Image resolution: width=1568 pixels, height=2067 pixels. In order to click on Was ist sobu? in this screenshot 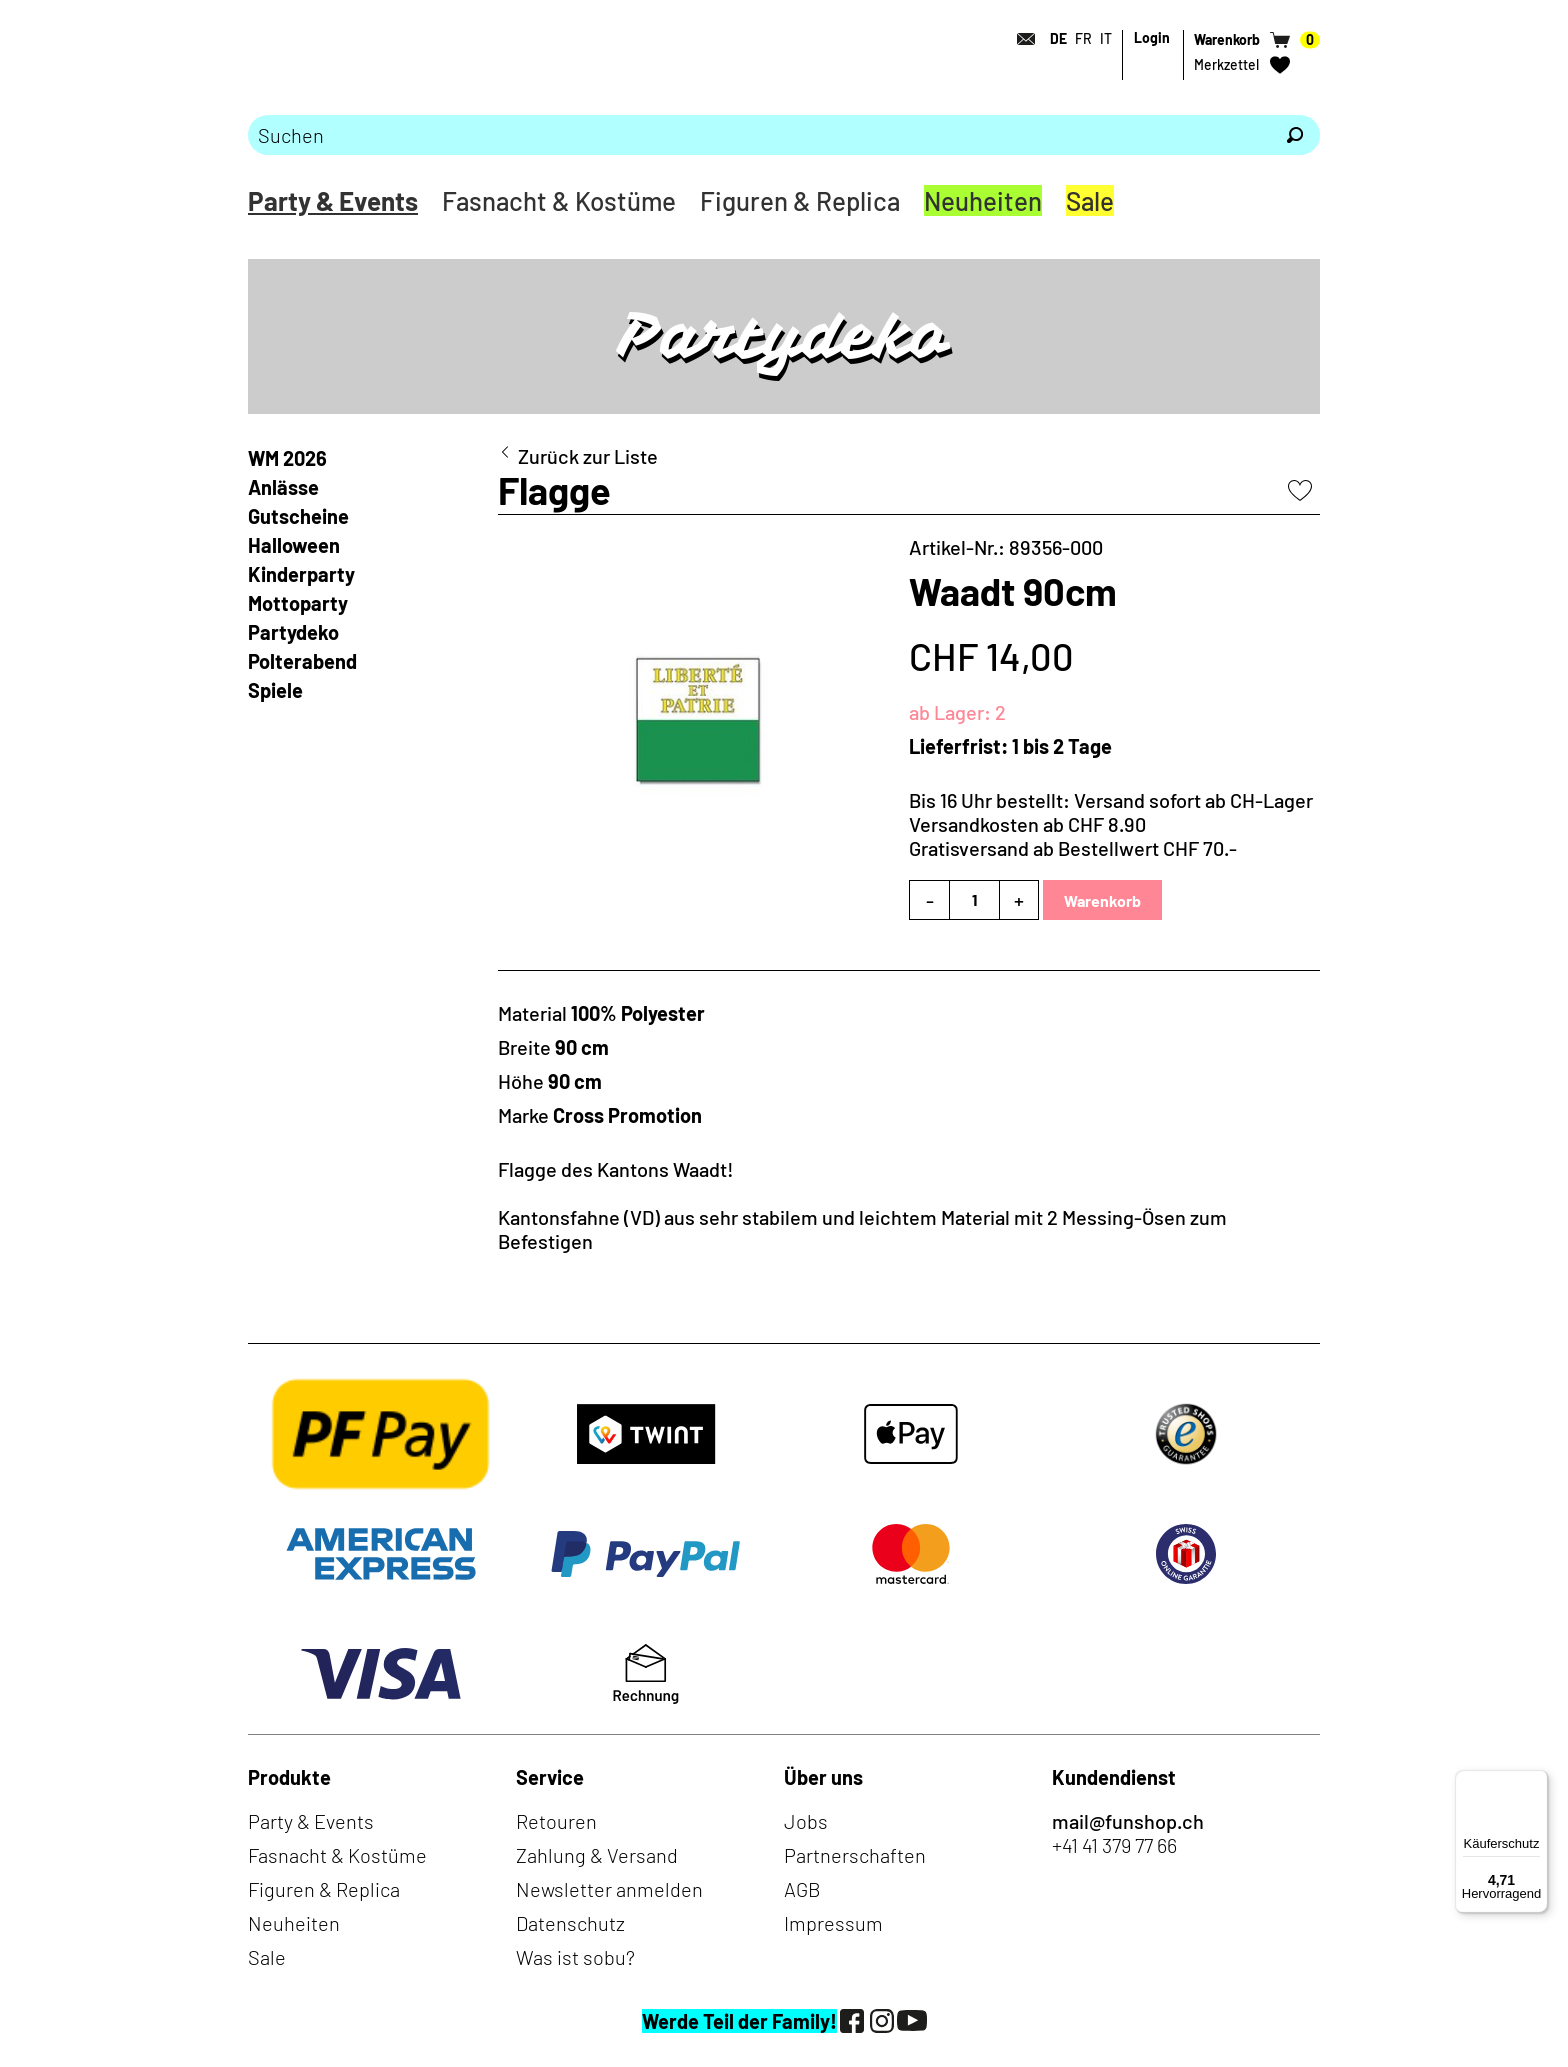, I will do `click(575, 1957)`.